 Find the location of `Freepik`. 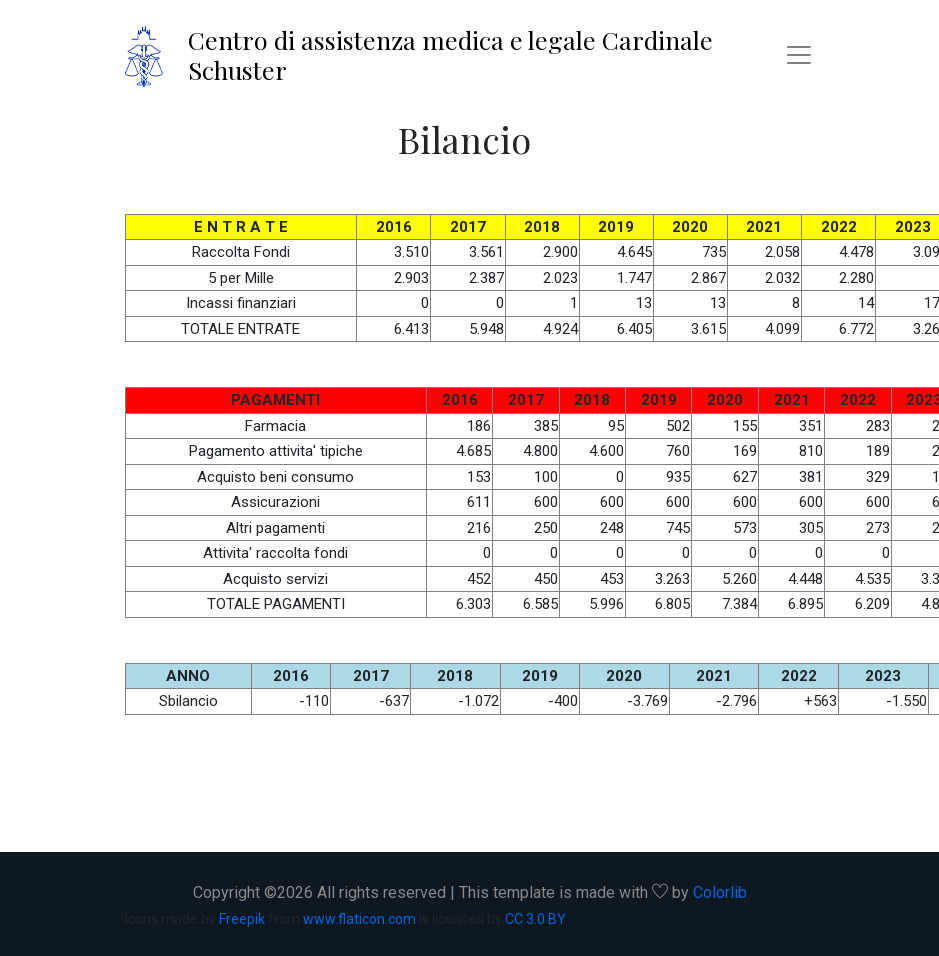

Freepik is located at coordinates (242, 919).